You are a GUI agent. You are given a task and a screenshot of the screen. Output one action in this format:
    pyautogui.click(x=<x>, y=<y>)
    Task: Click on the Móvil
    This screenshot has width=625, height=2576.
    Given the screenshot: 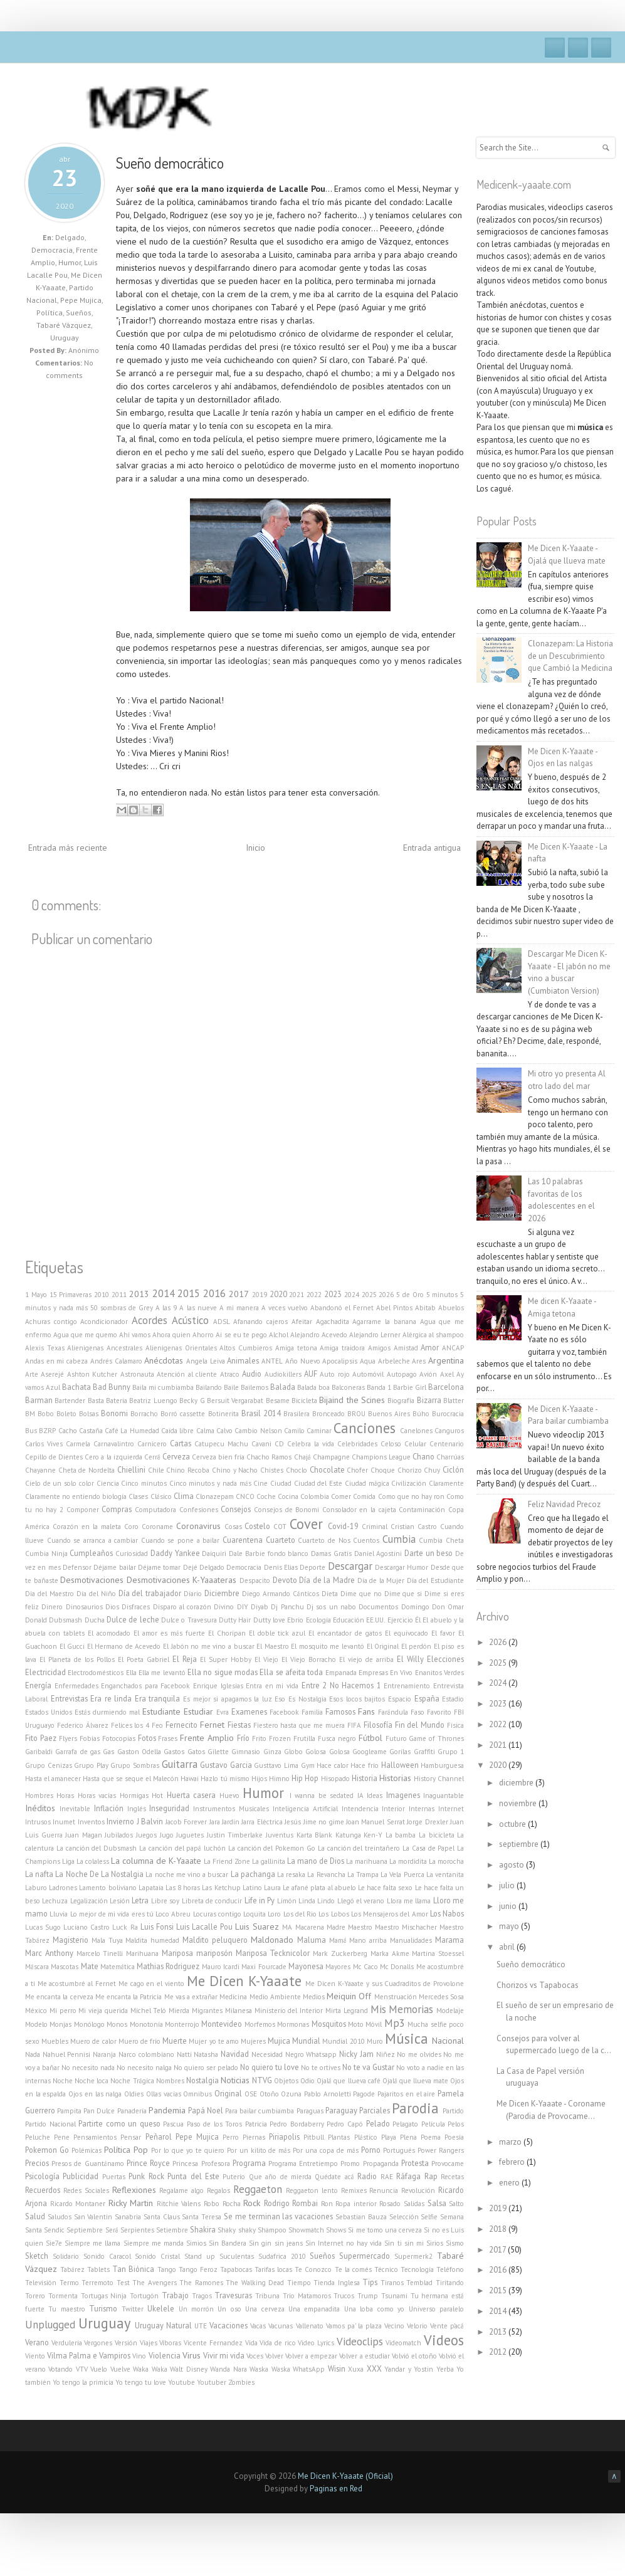 What is the action you would take?
    pyautogui.click(x=373, y=2024)
    